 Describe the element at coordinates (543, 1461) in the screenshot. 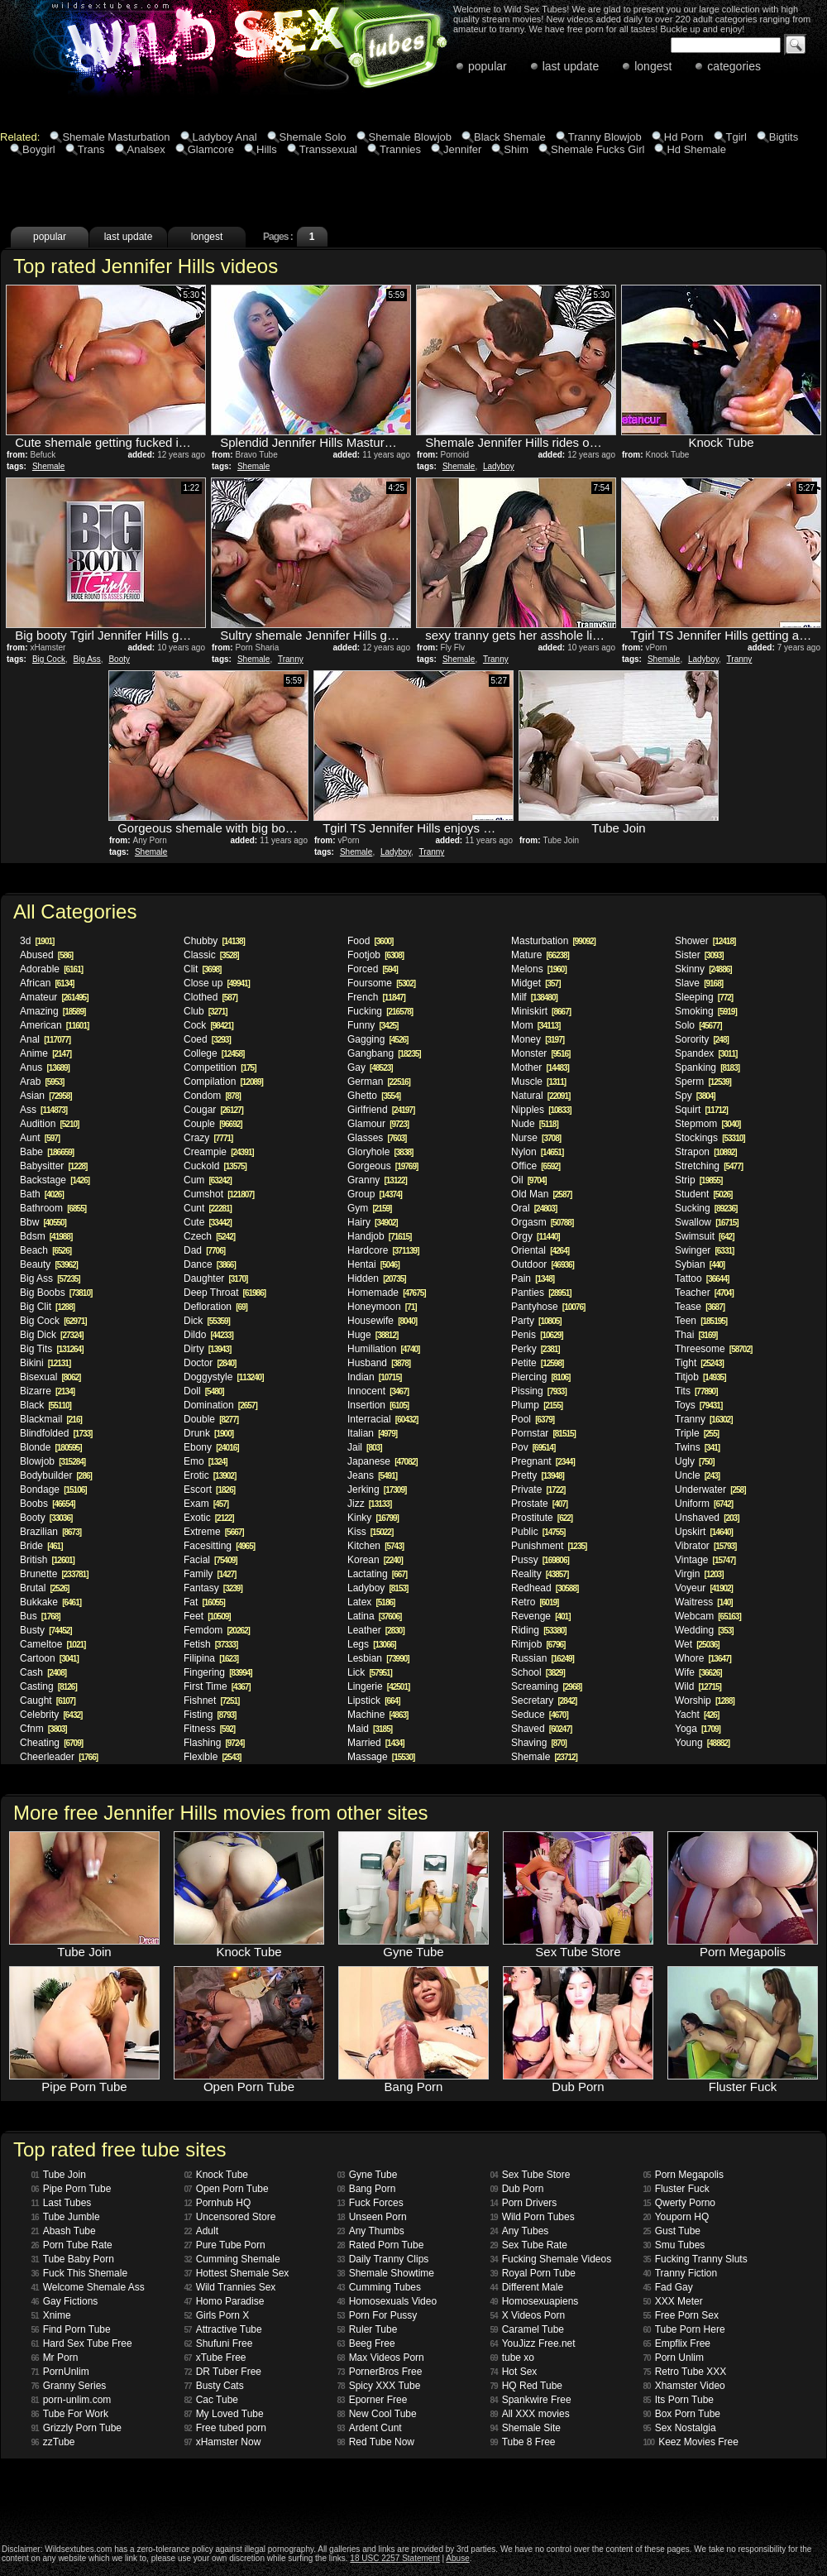

I see `Pregnant` at that location.